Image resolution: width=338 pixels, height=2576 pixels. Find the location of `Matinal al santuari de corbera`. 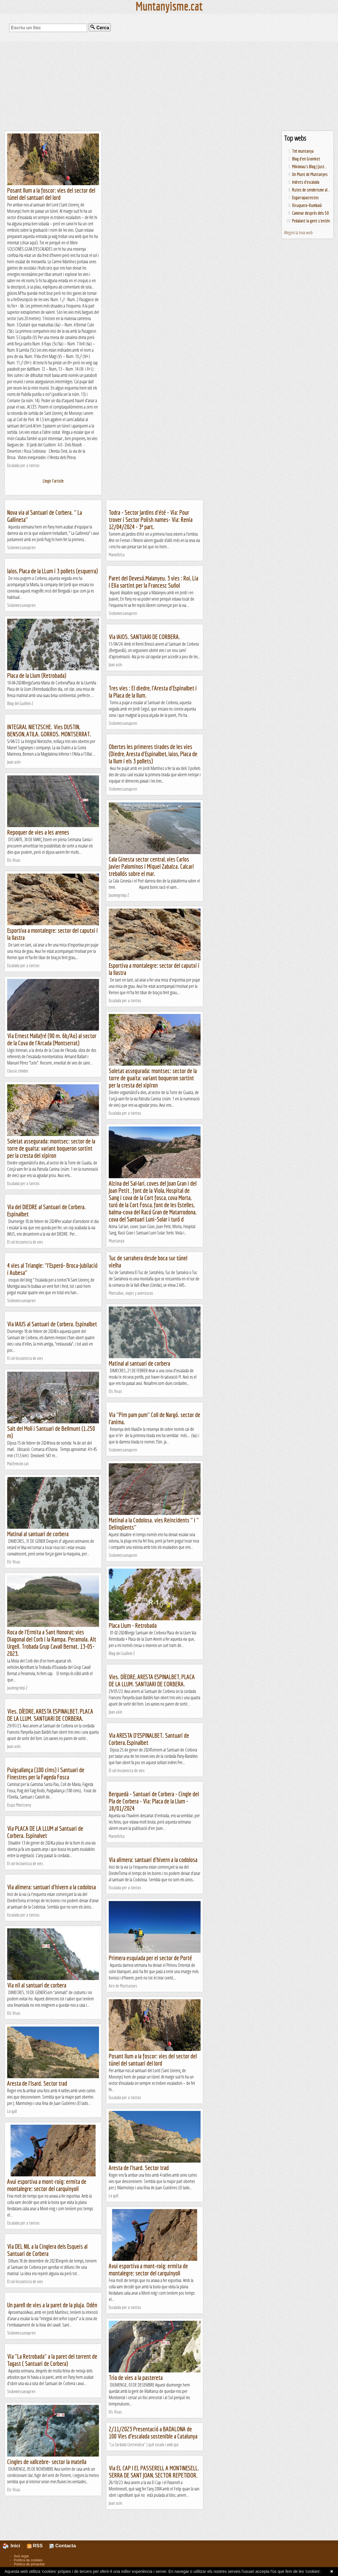

Matinal al santuari de corbera is located at coordinates (139, 1363).